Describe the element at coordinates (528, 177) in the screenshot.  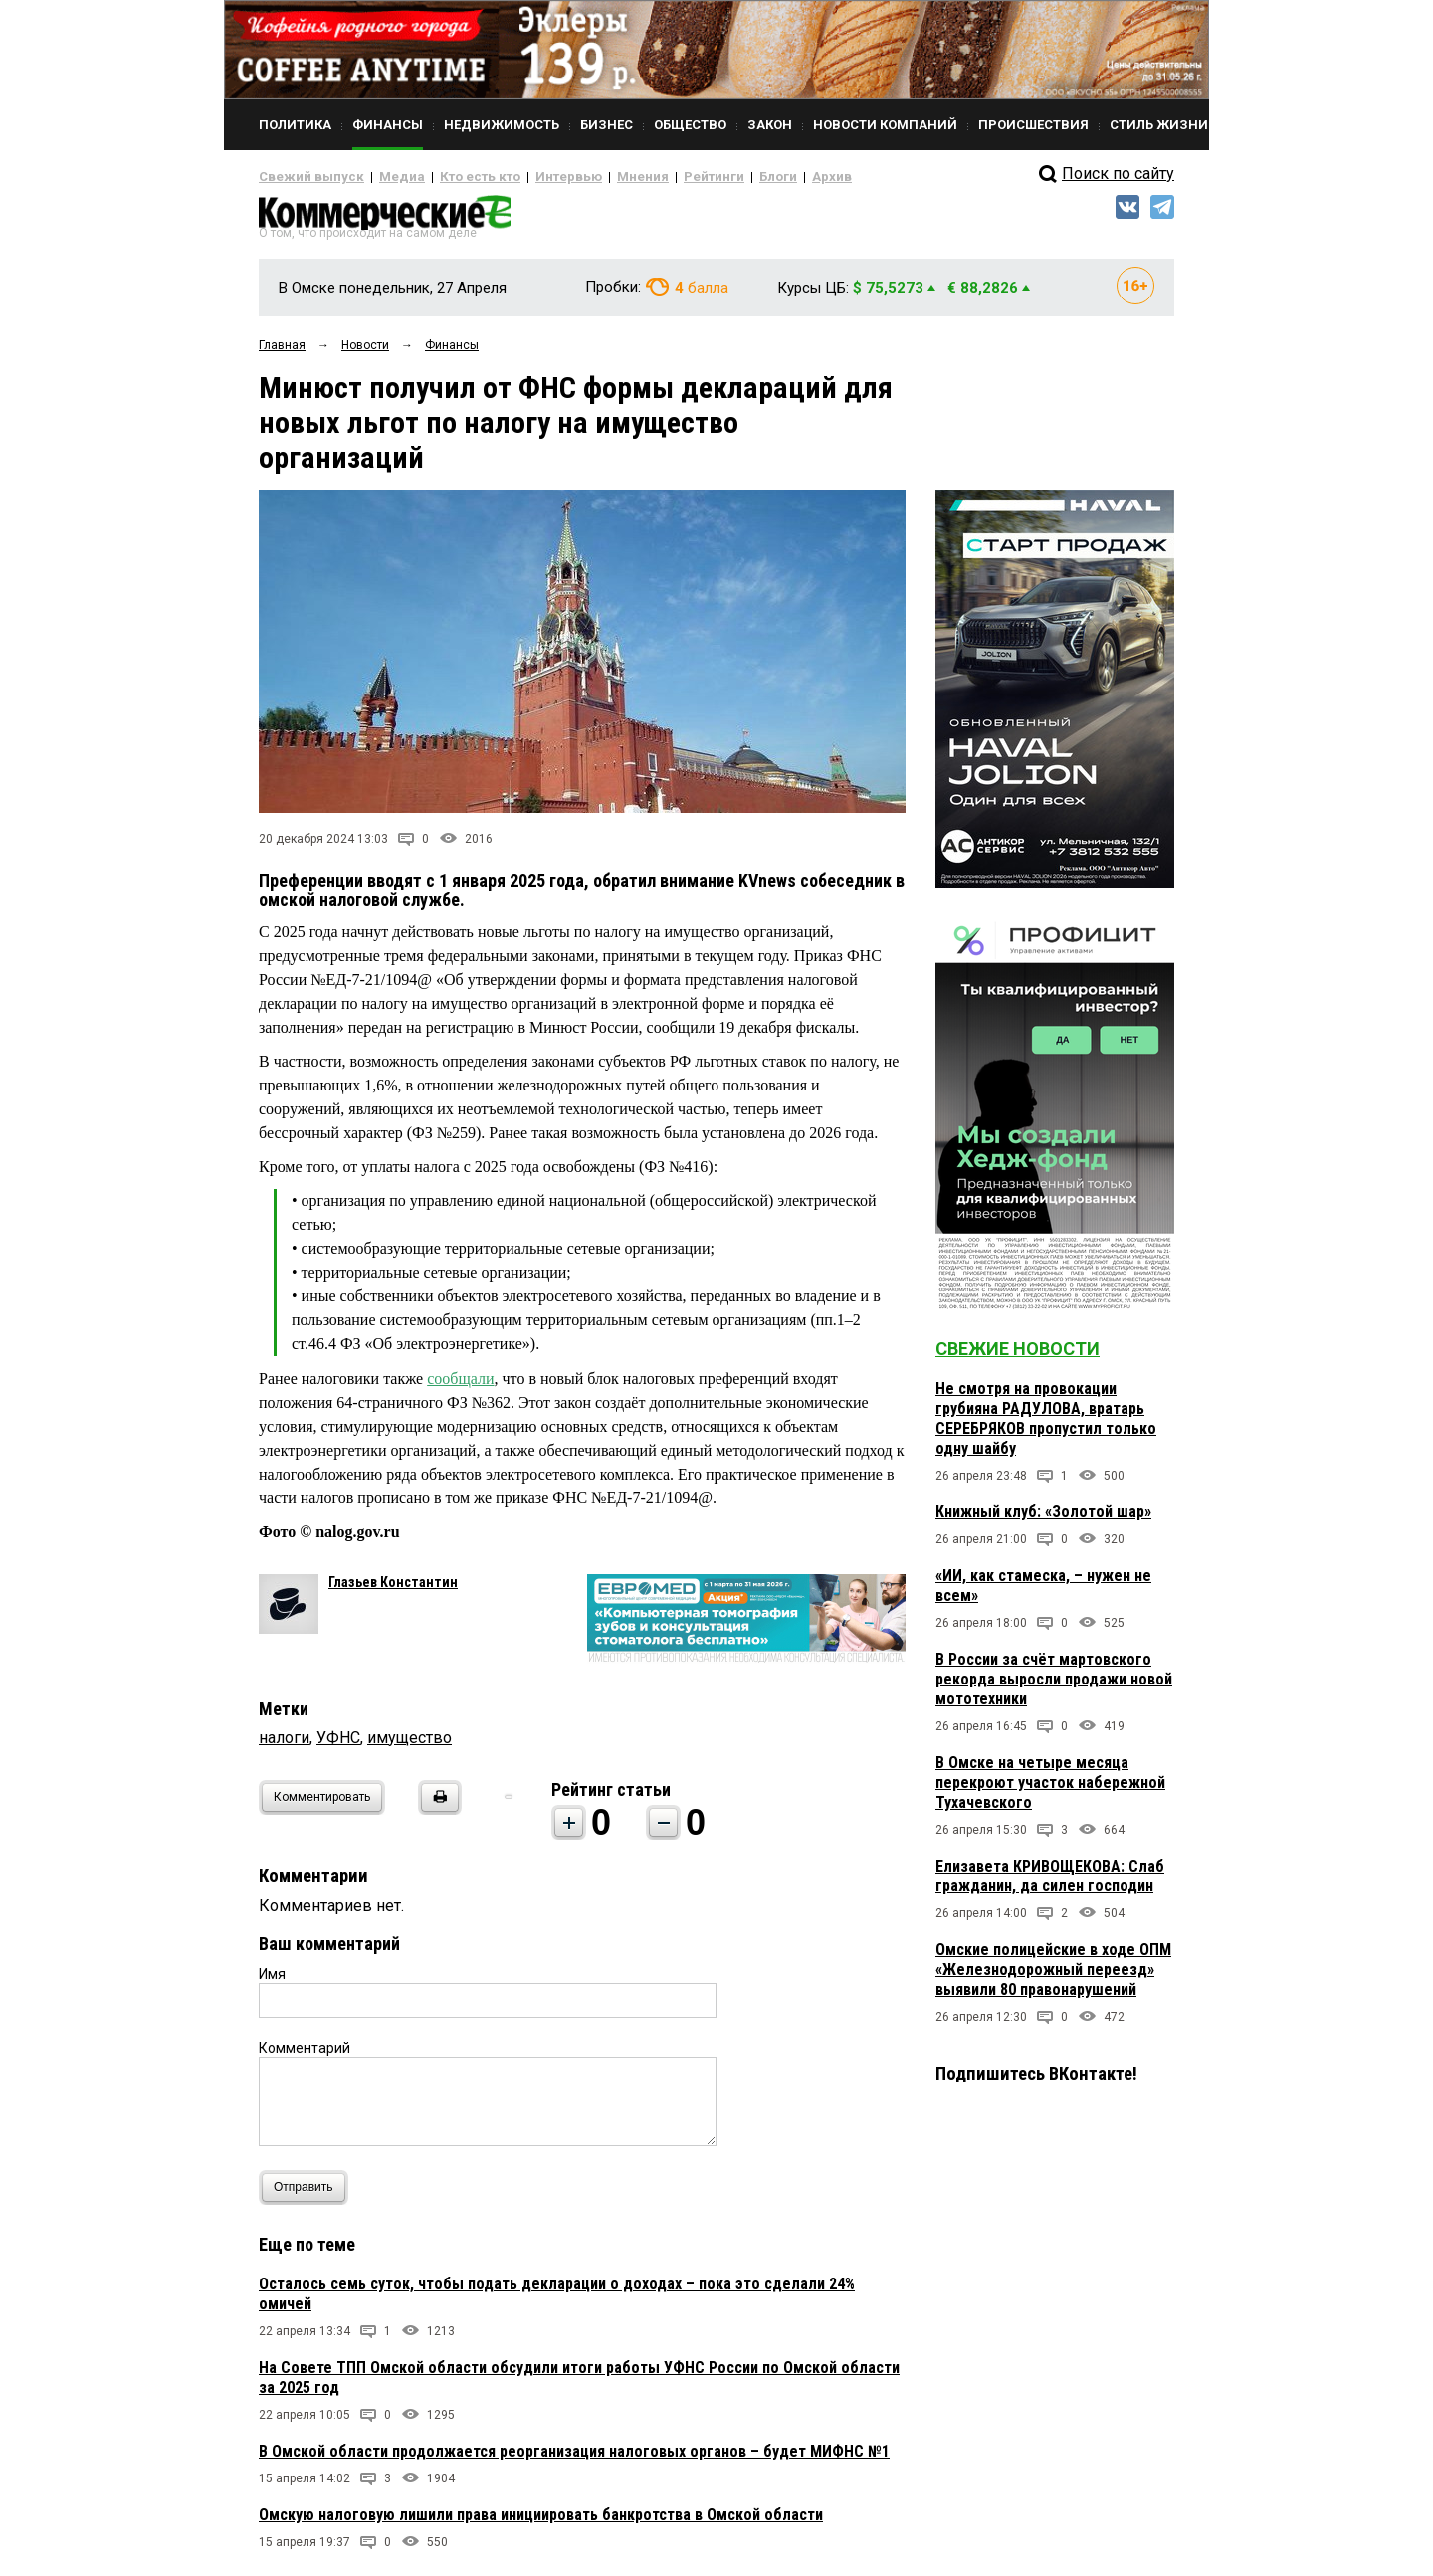
I see `Интервью` at that location.